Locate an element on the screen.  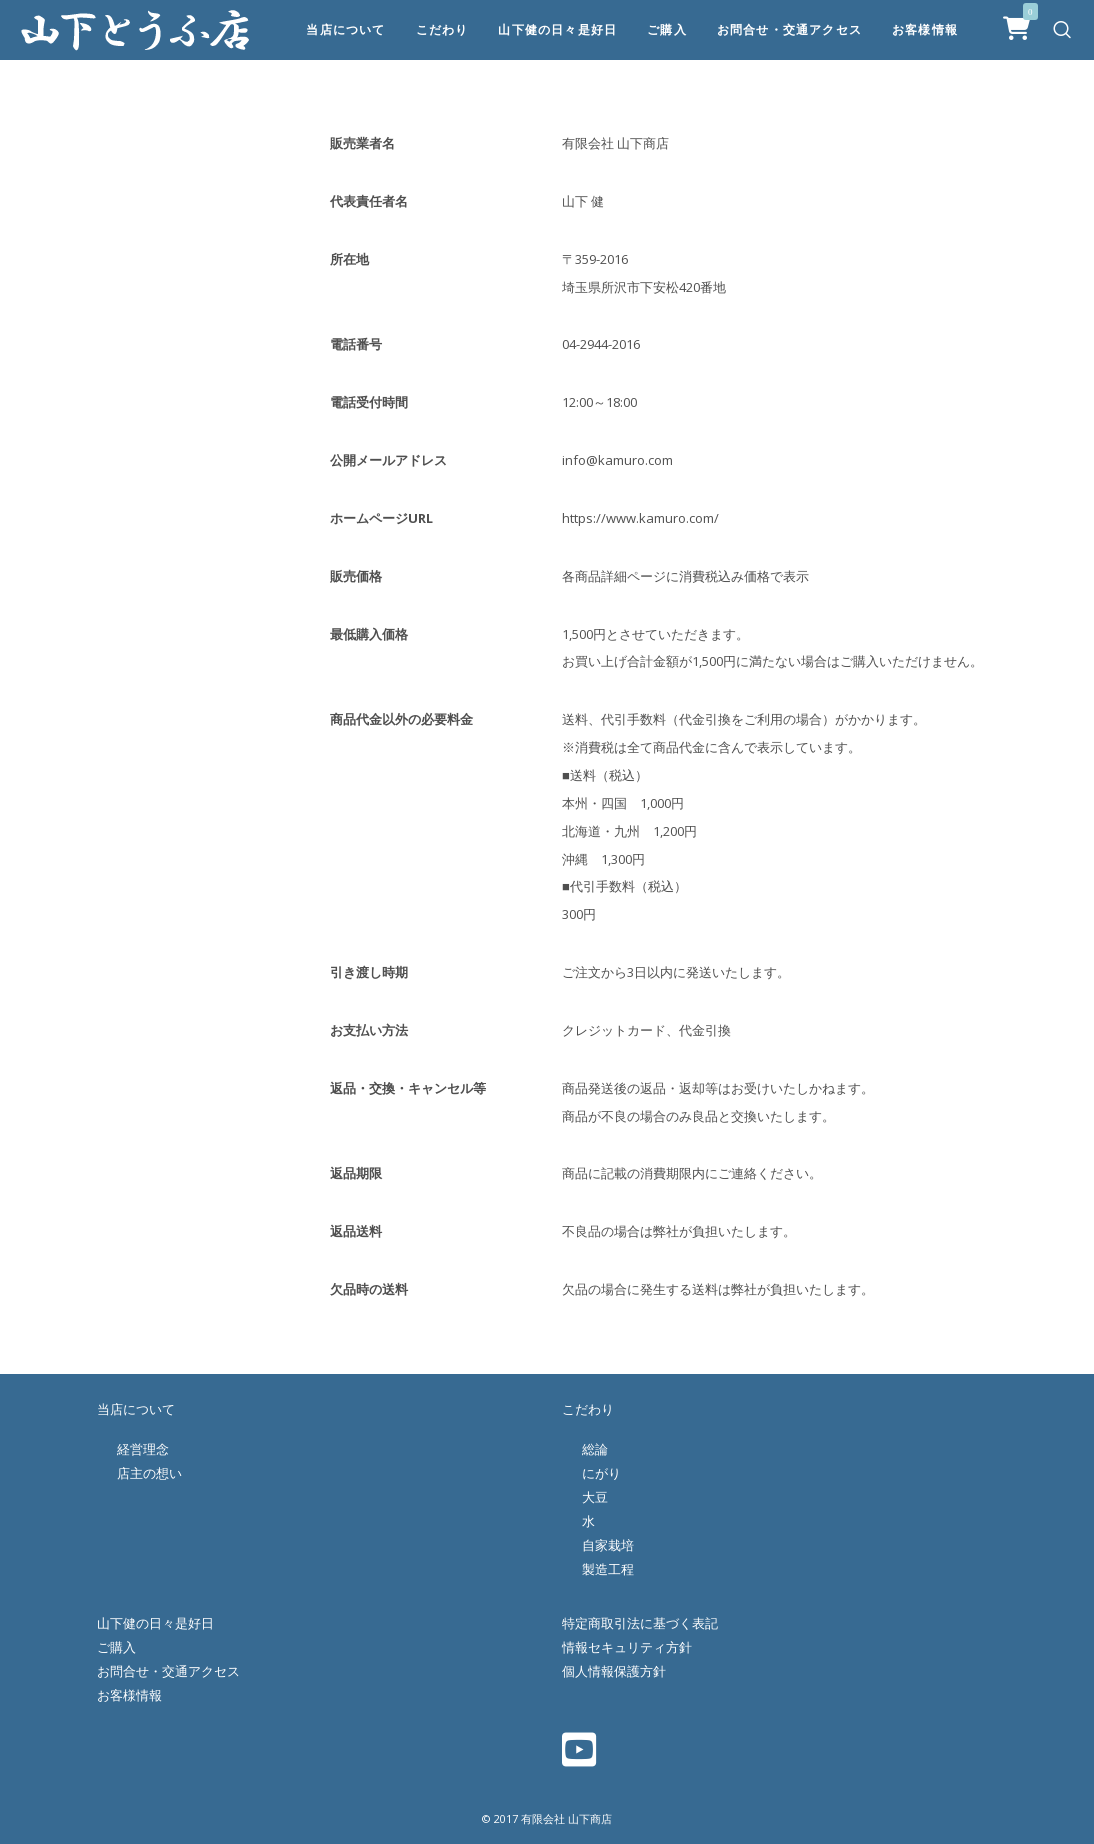
大豆 is located at coordinates (595, 1497).